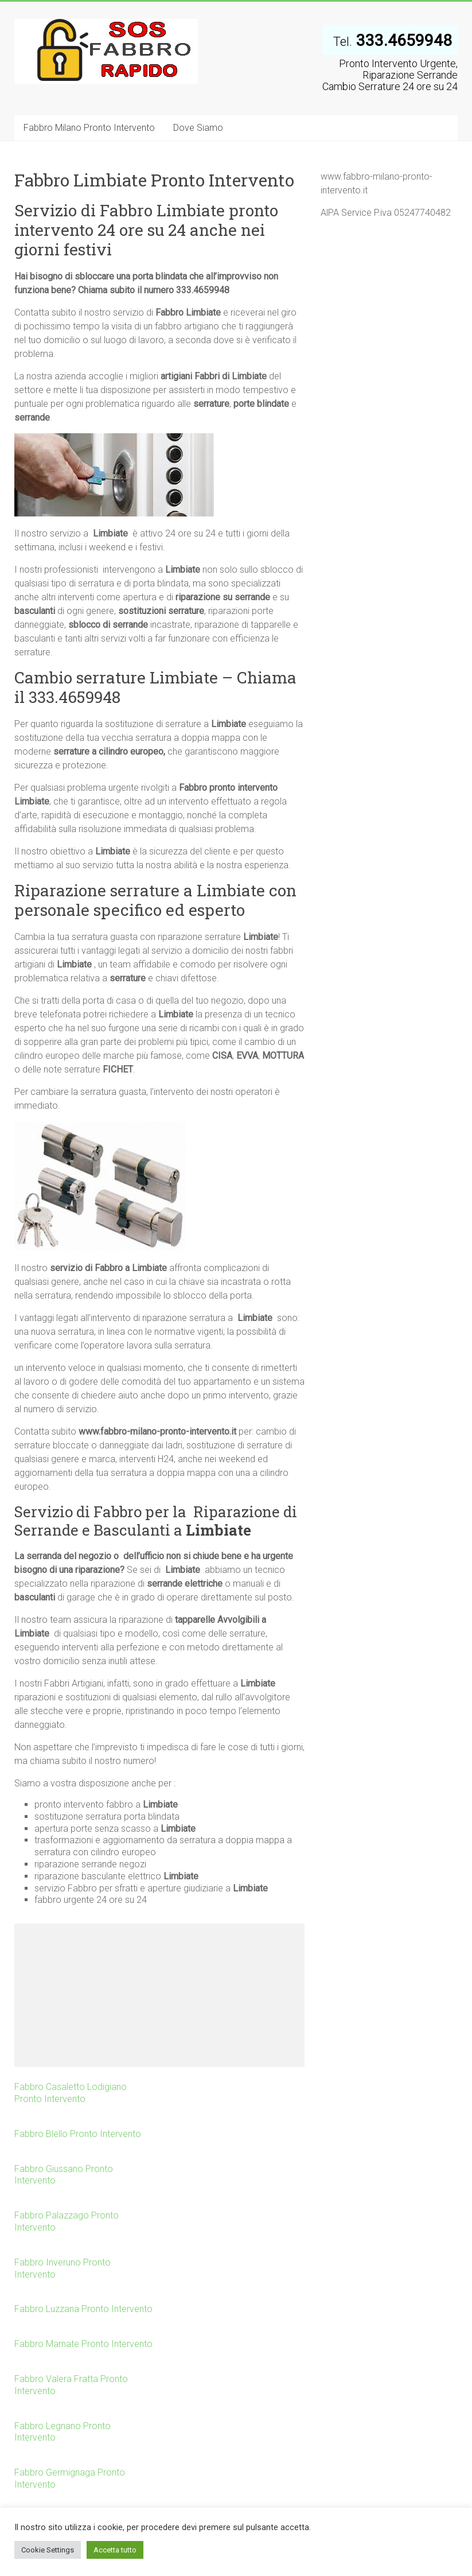  I want to click on Fabbro Milano Pronto Intervento, so click(89, 127).